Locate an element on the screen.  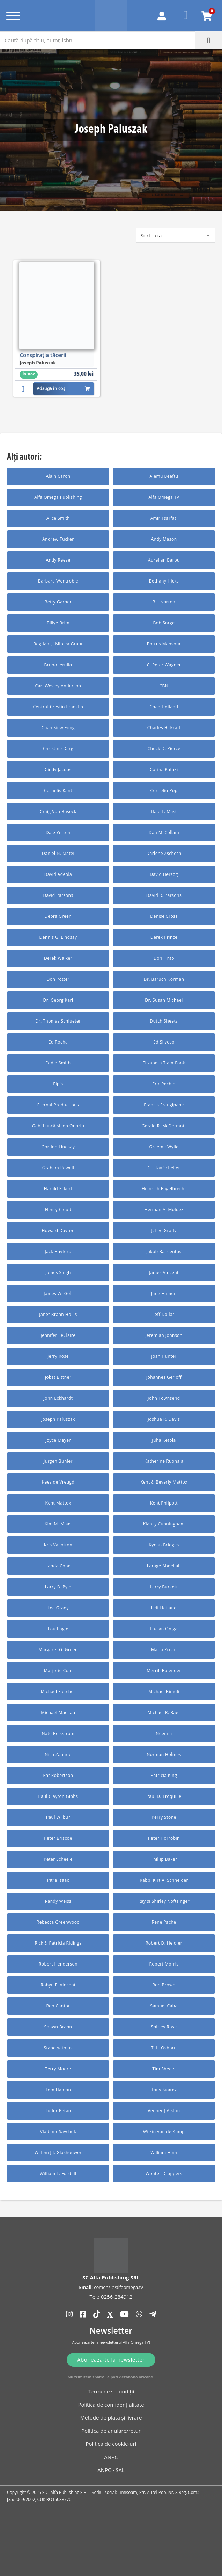
Phillip Baker is located at coordinates (163, 1859).